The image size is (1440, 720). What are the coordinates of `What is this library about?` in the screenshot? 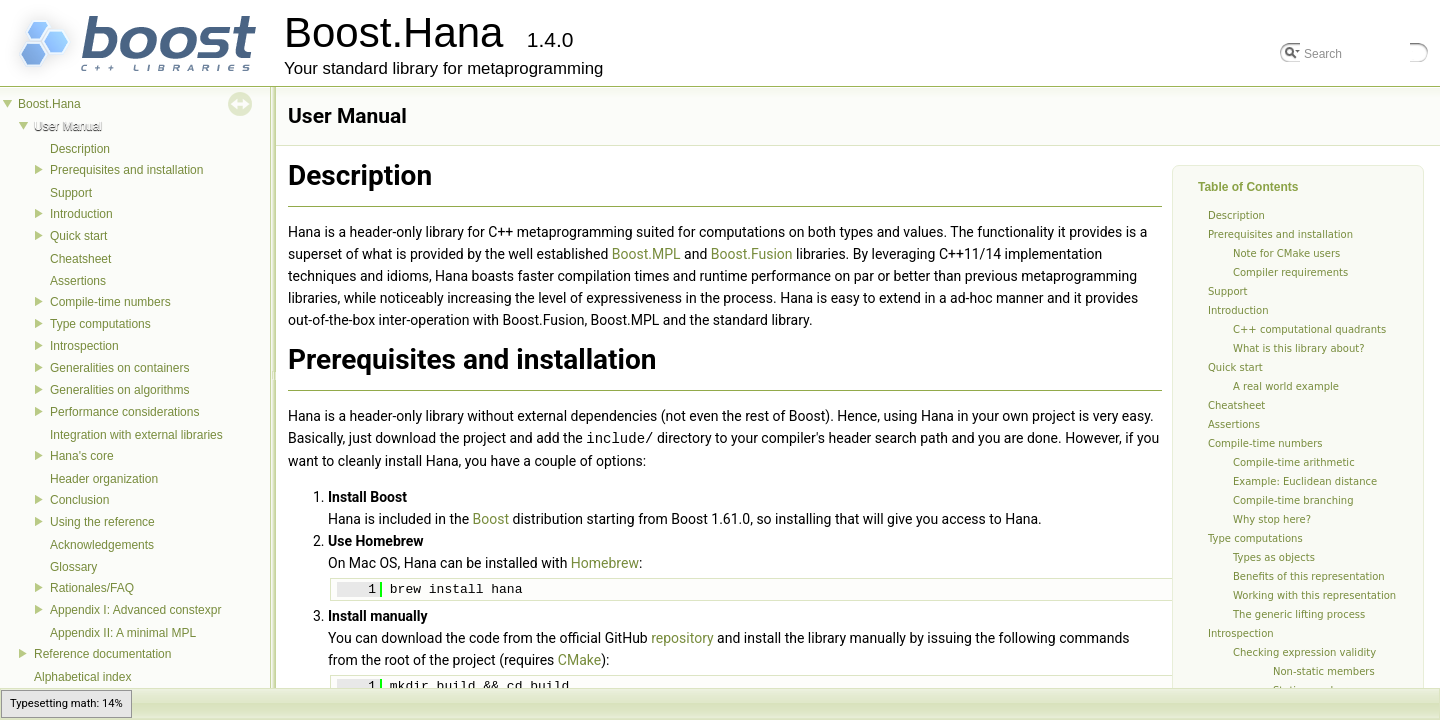 It's located at (1299, 348).